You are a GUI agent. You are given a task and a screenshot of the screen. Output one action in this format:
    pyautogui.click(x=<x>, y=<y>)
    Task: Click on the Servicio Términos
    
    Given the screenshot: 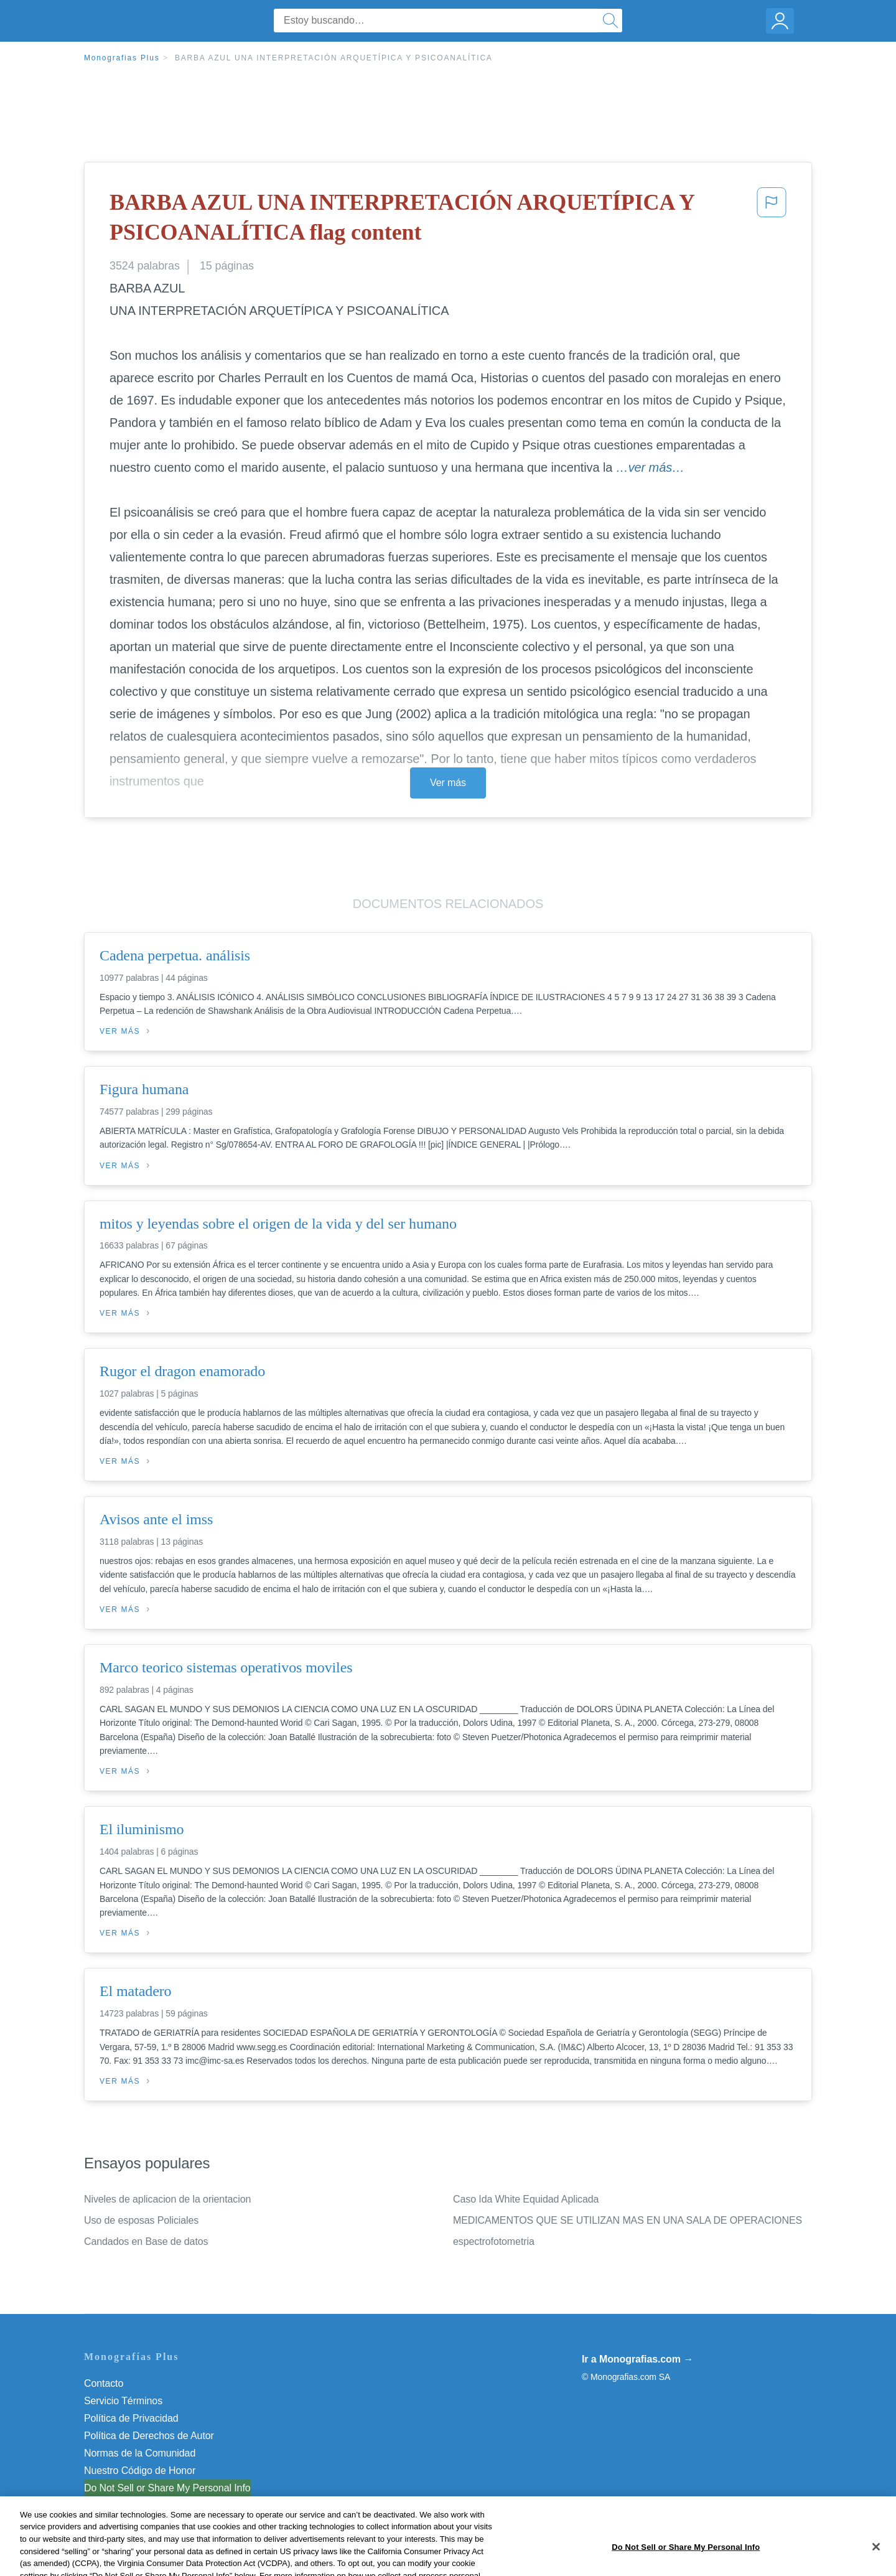 What is the action you would take?
    pyautogui.click(x=123, y=2401)
    